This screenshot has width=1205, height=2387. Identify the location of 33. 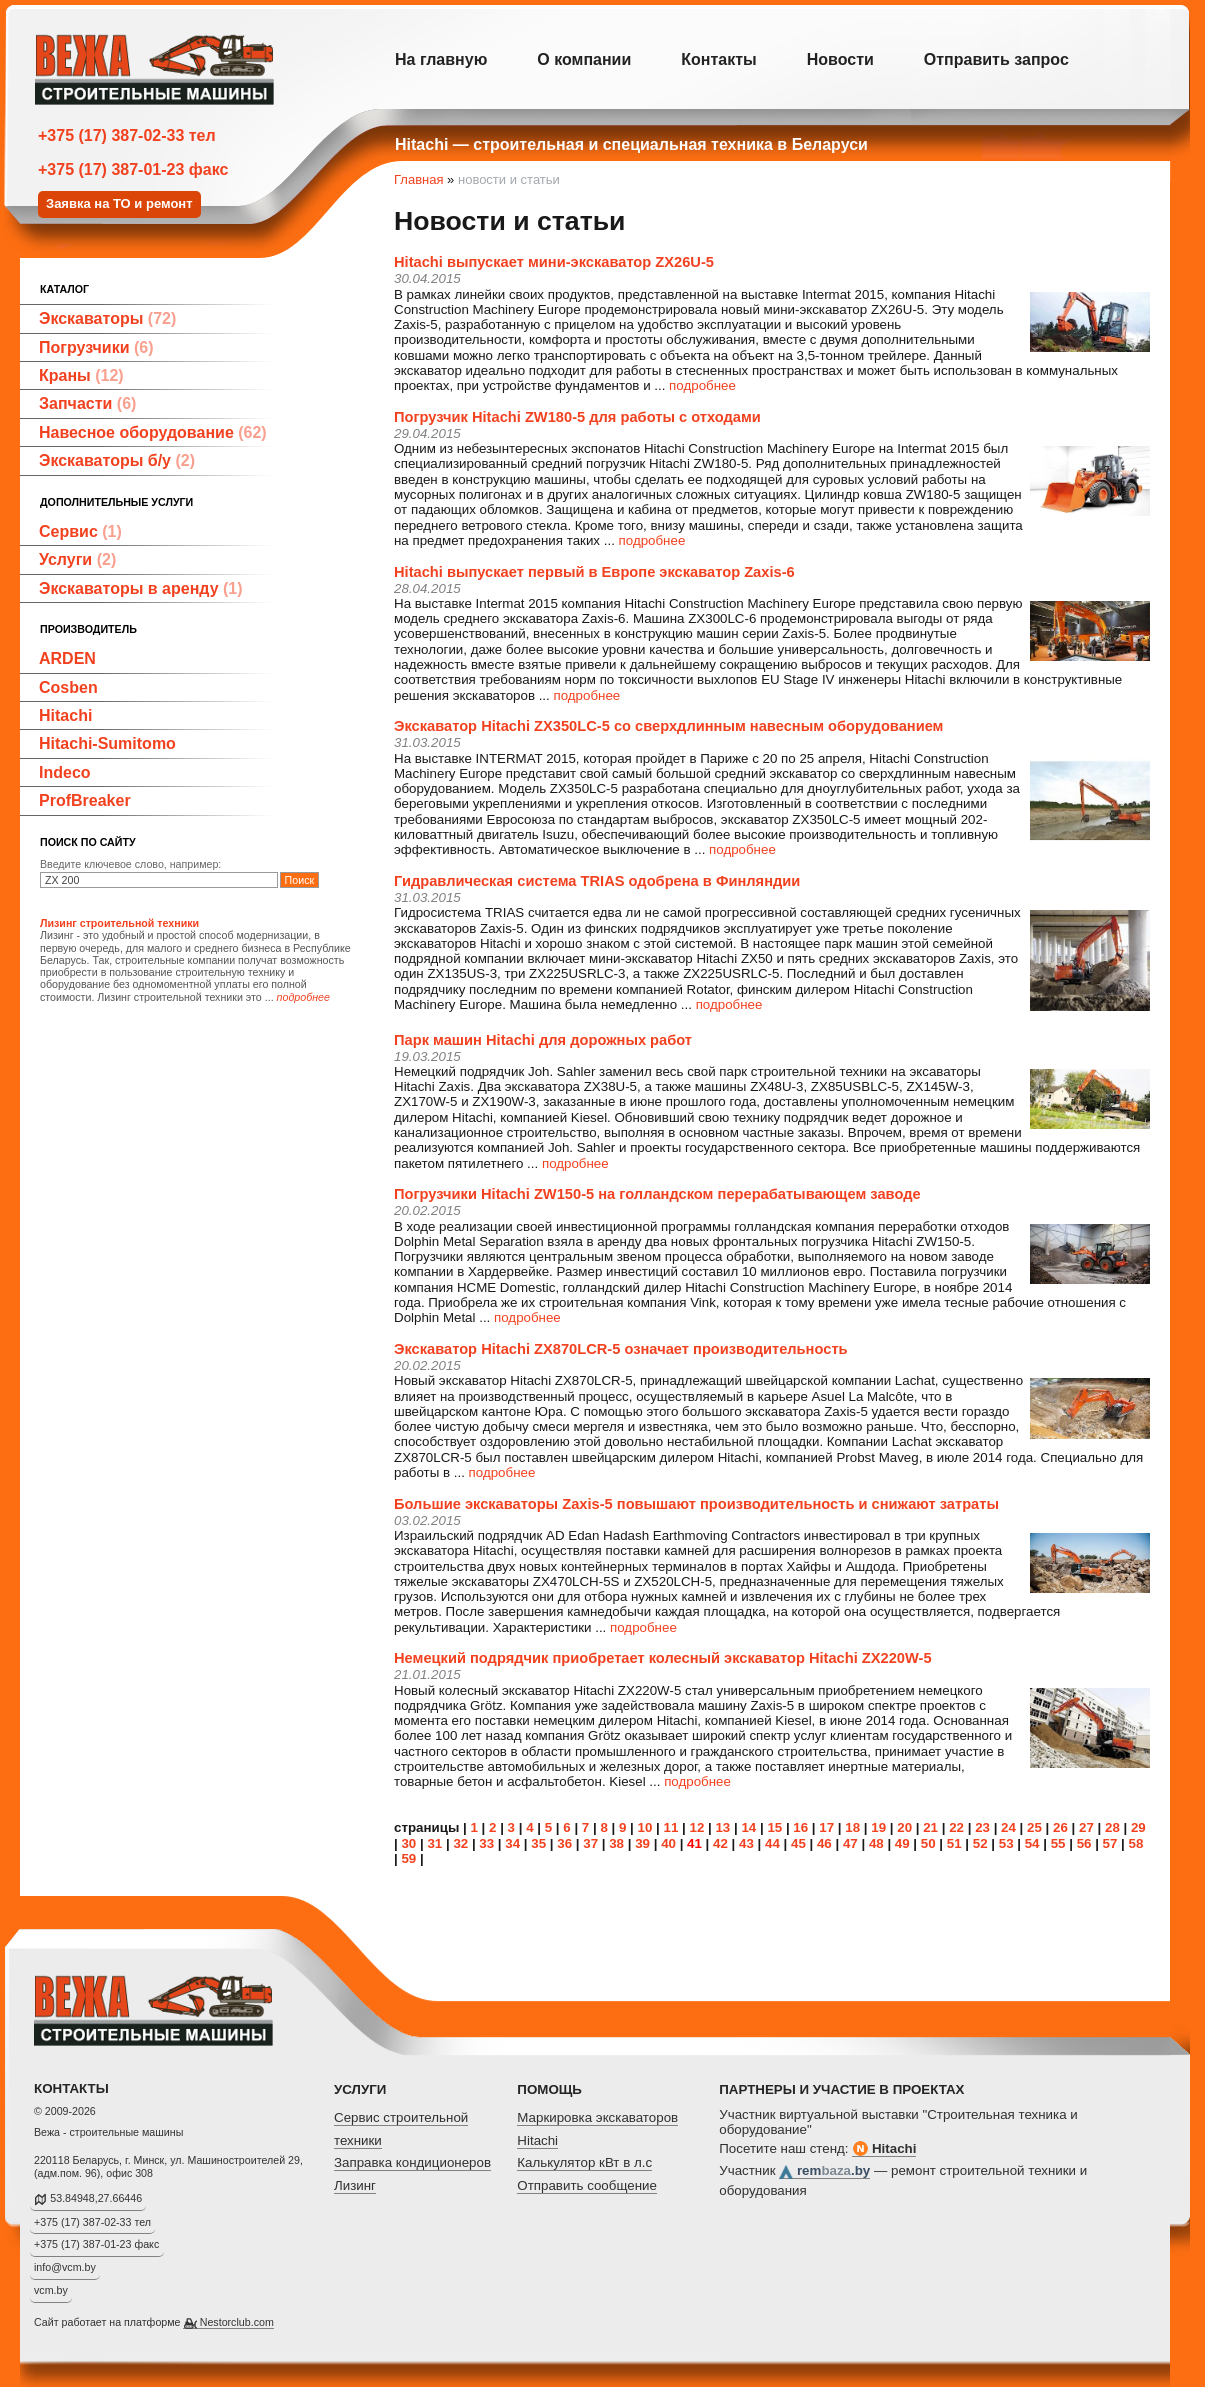
(486, 1843).